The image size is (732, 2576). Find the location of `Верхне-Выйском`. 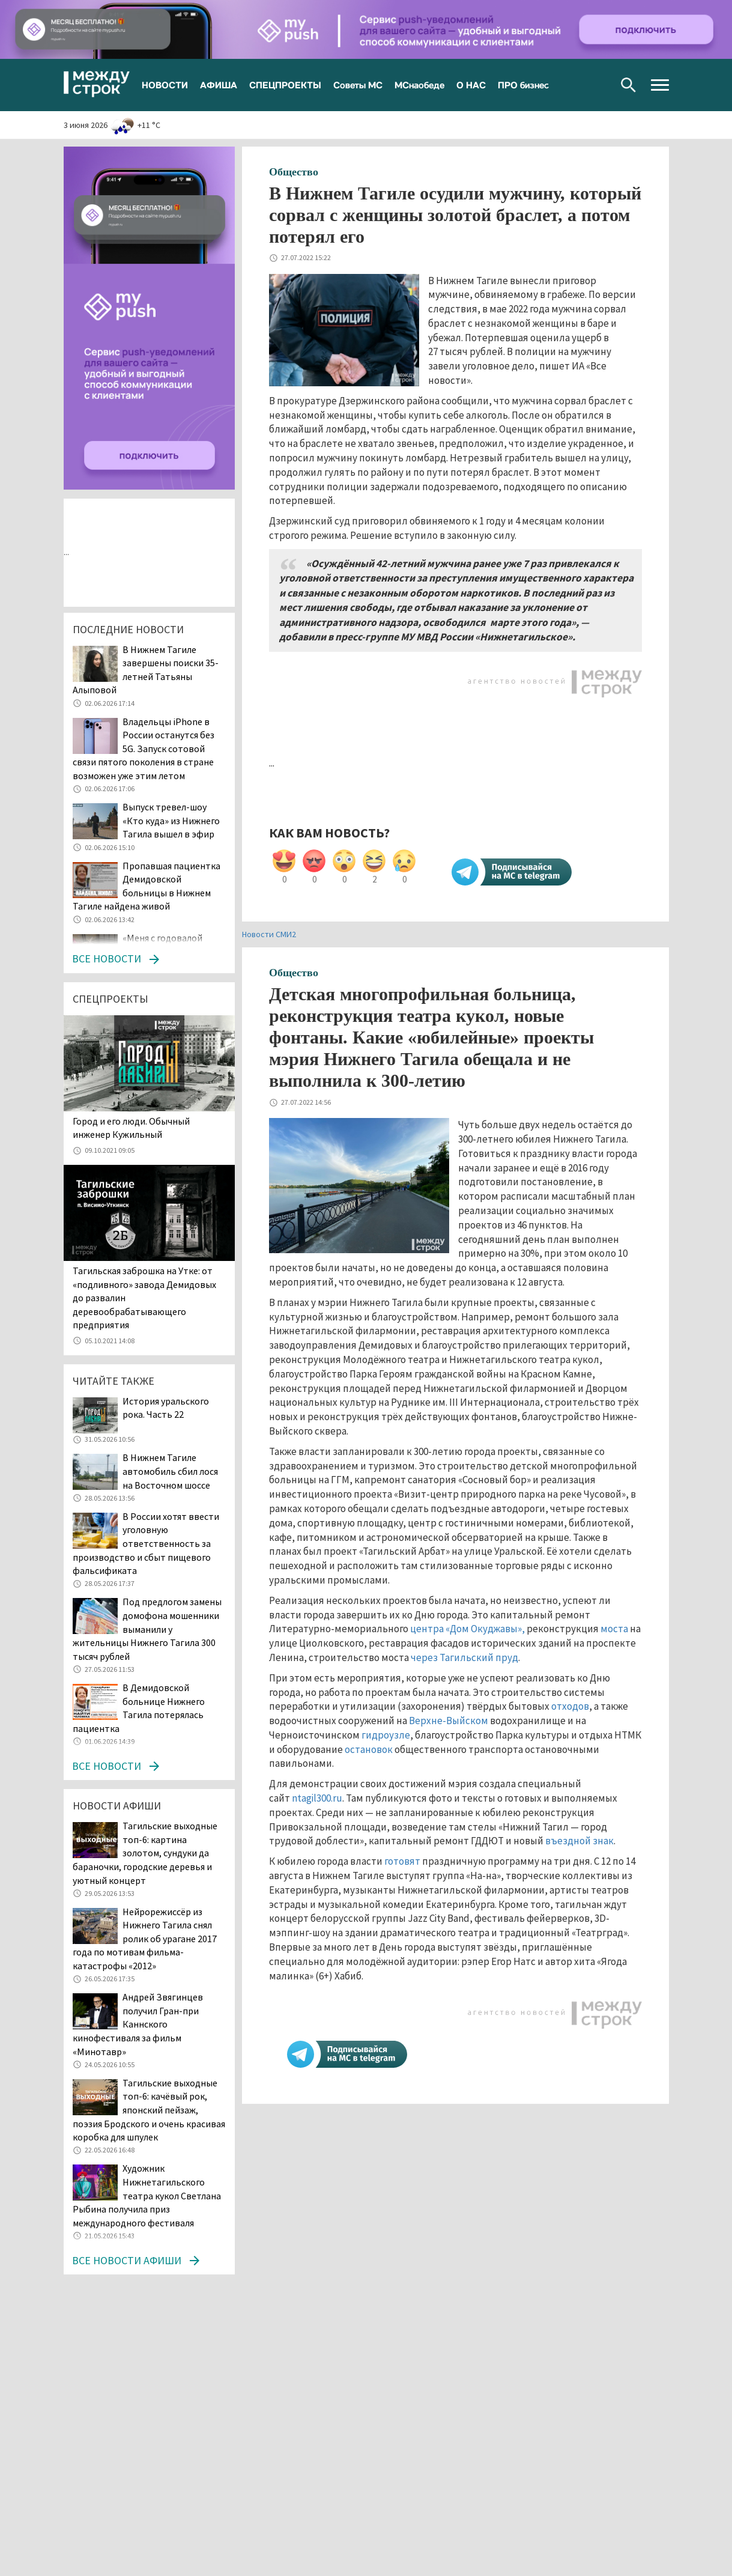

Верхне-Выйском is located at coordinates (448, 1720).